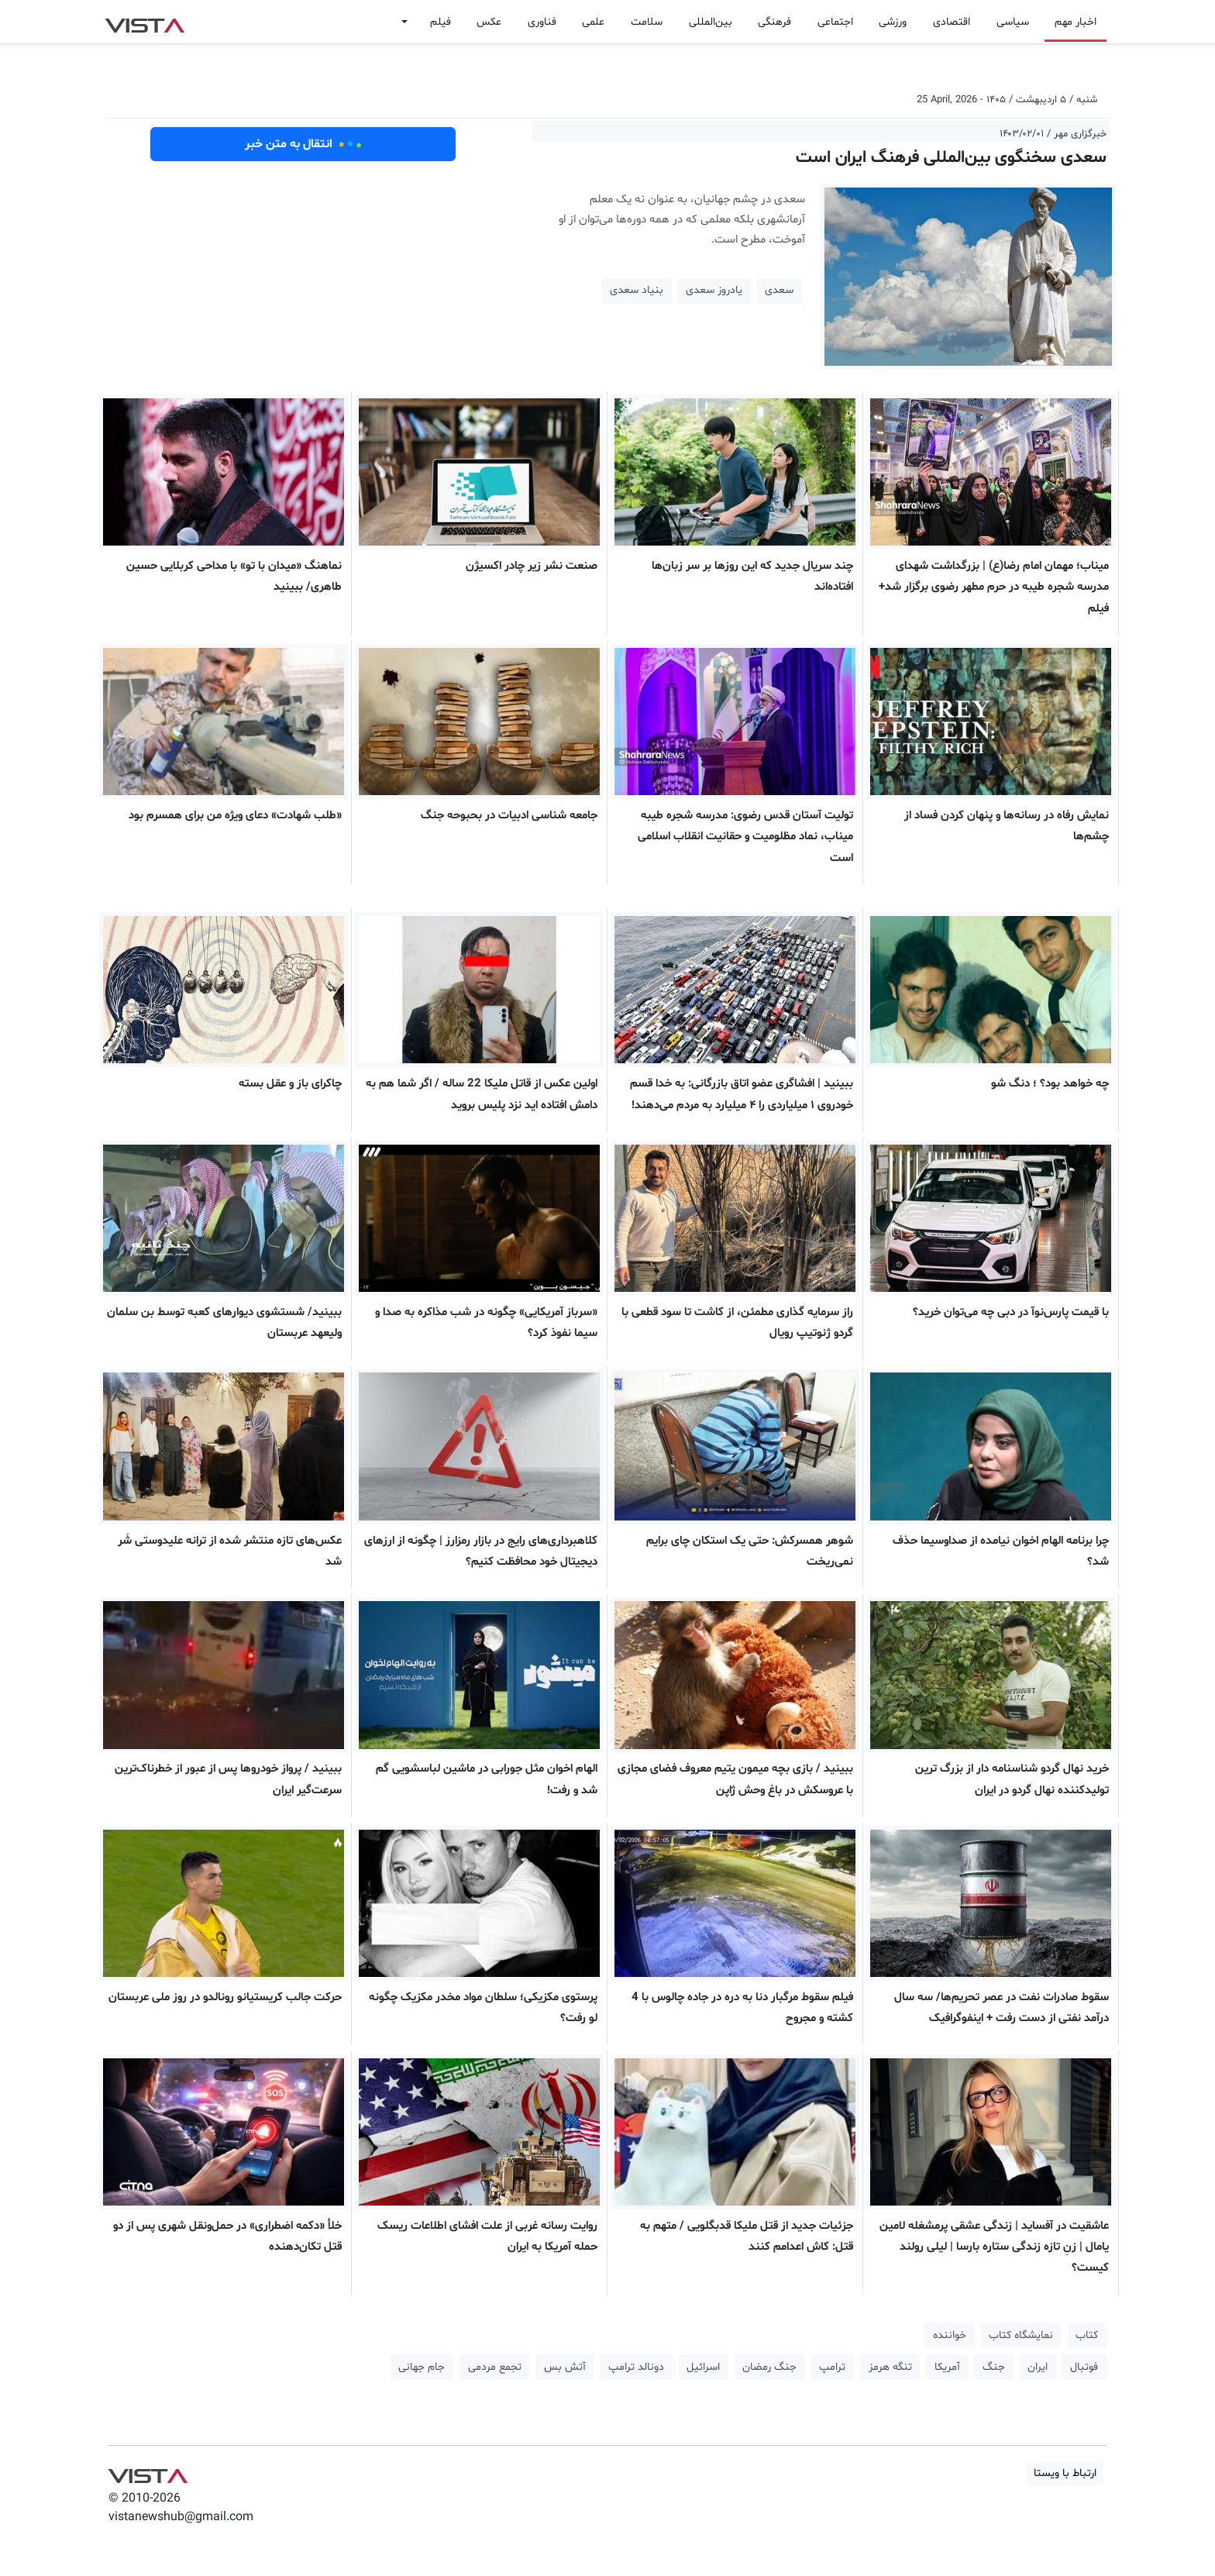  Describe the element at coordinates (144, 22) in the screenshot. I see `VIST` at that location.